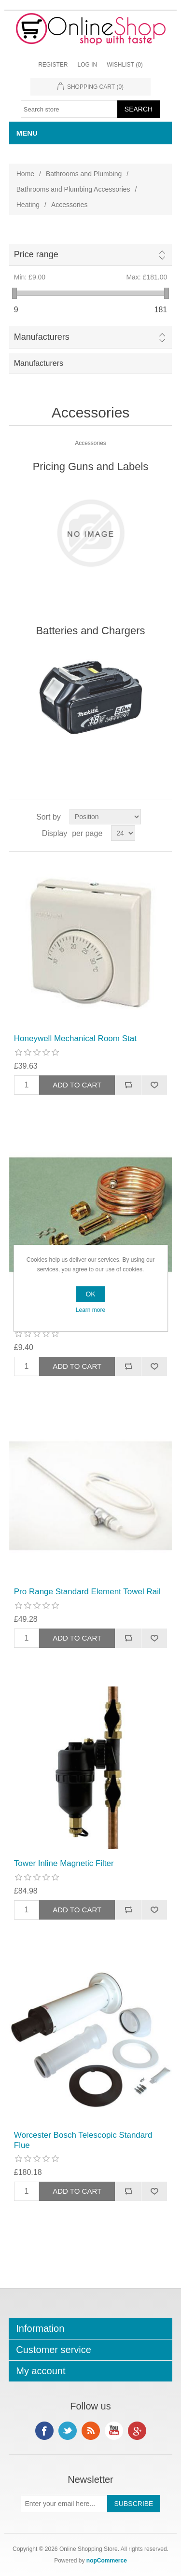  What do you see at coordinates (114, 2431) in the screenshot?
I see `YouTube` at bounding box center [114, 2431].